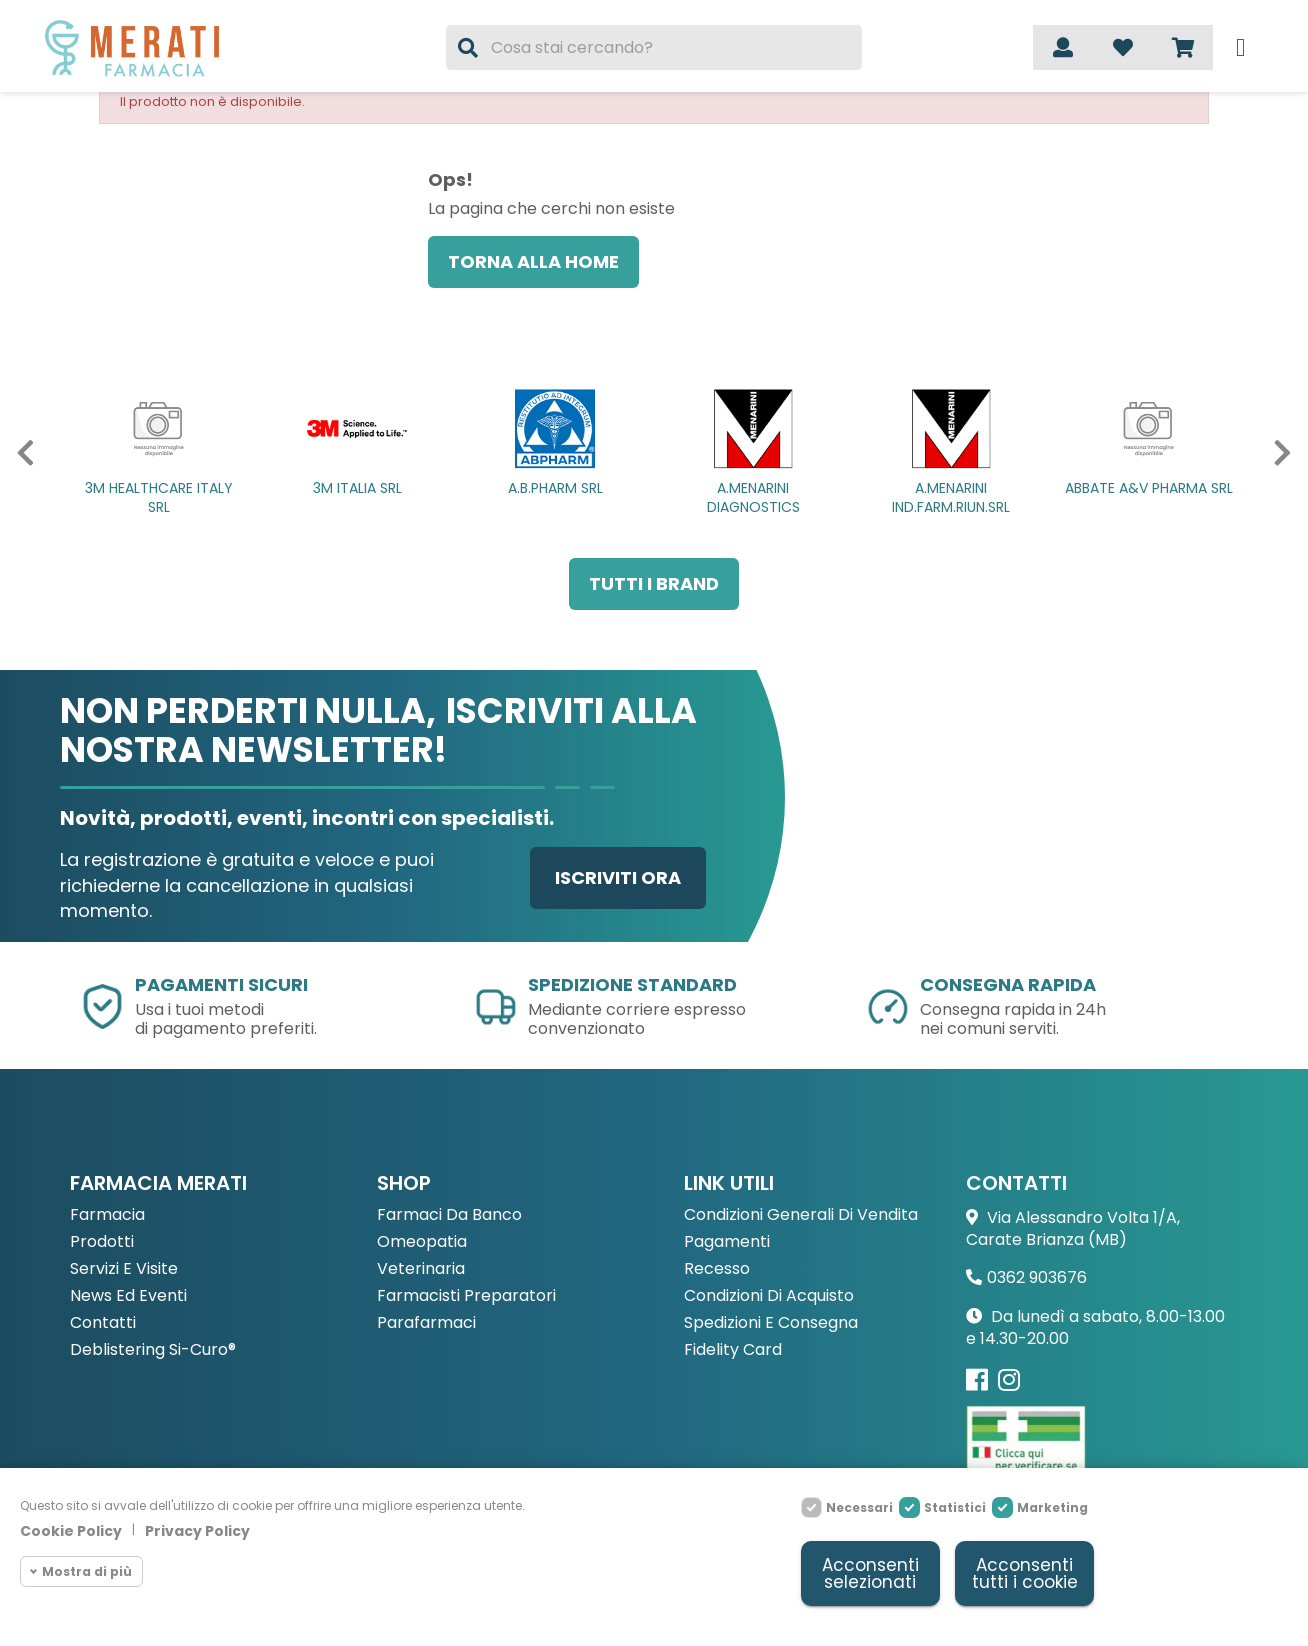 The image size is (1308, 1646). What do you see at coordinates (197, 1531) in the screenshot?
I see `Privacy Policy` at bounding box center [197, 1531].